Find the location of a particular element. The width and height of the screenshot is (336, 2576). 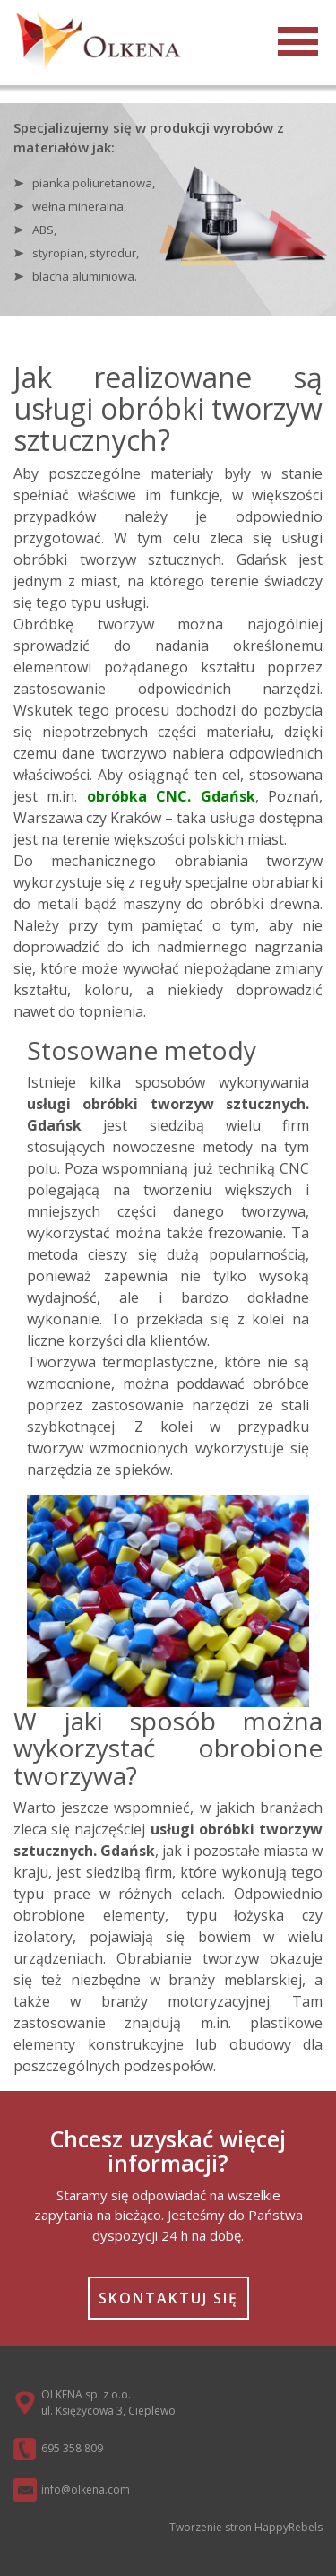

obróbka CNC. Gdańsk is located at coordinates (171, 796).